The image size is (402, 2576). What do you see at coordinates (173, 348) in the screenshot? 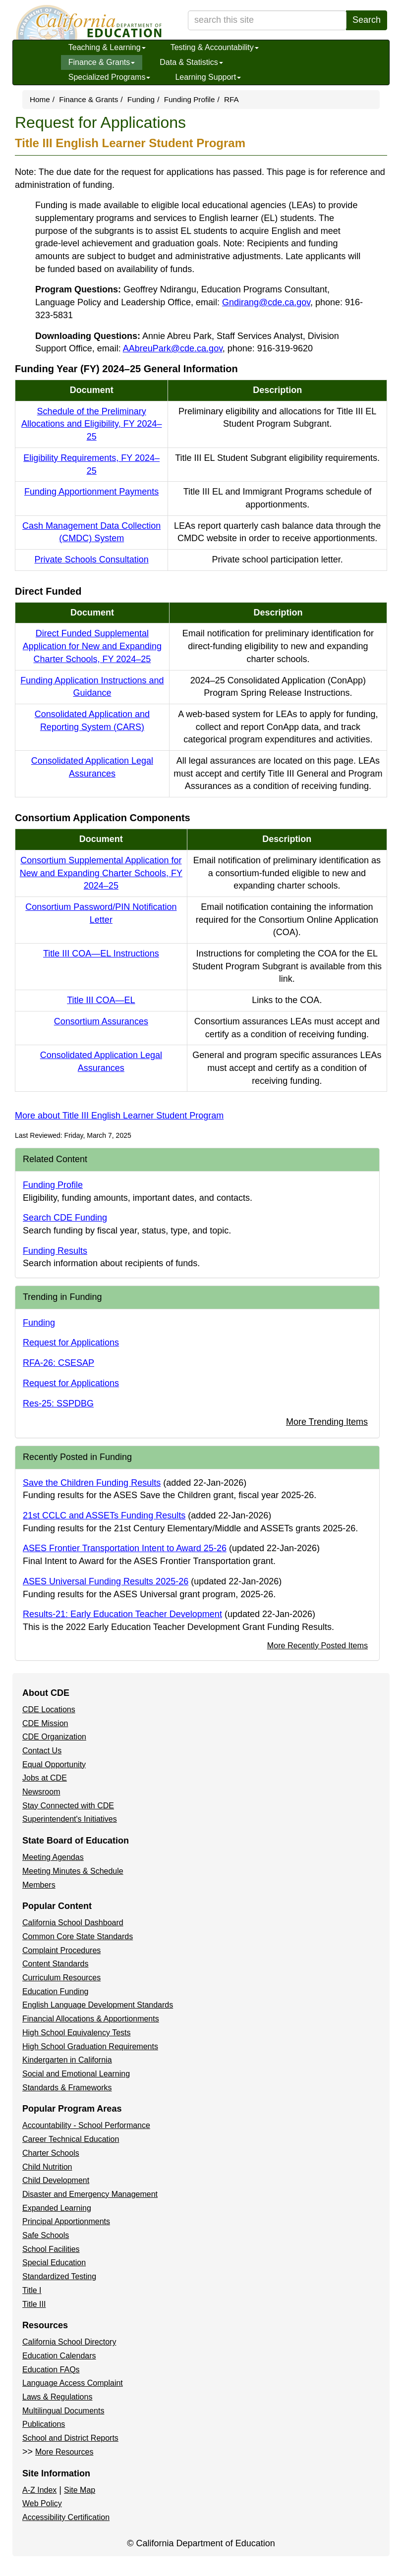
I see `AAbreuPark@cde.ca.gov` at bounding box center [173, 348].